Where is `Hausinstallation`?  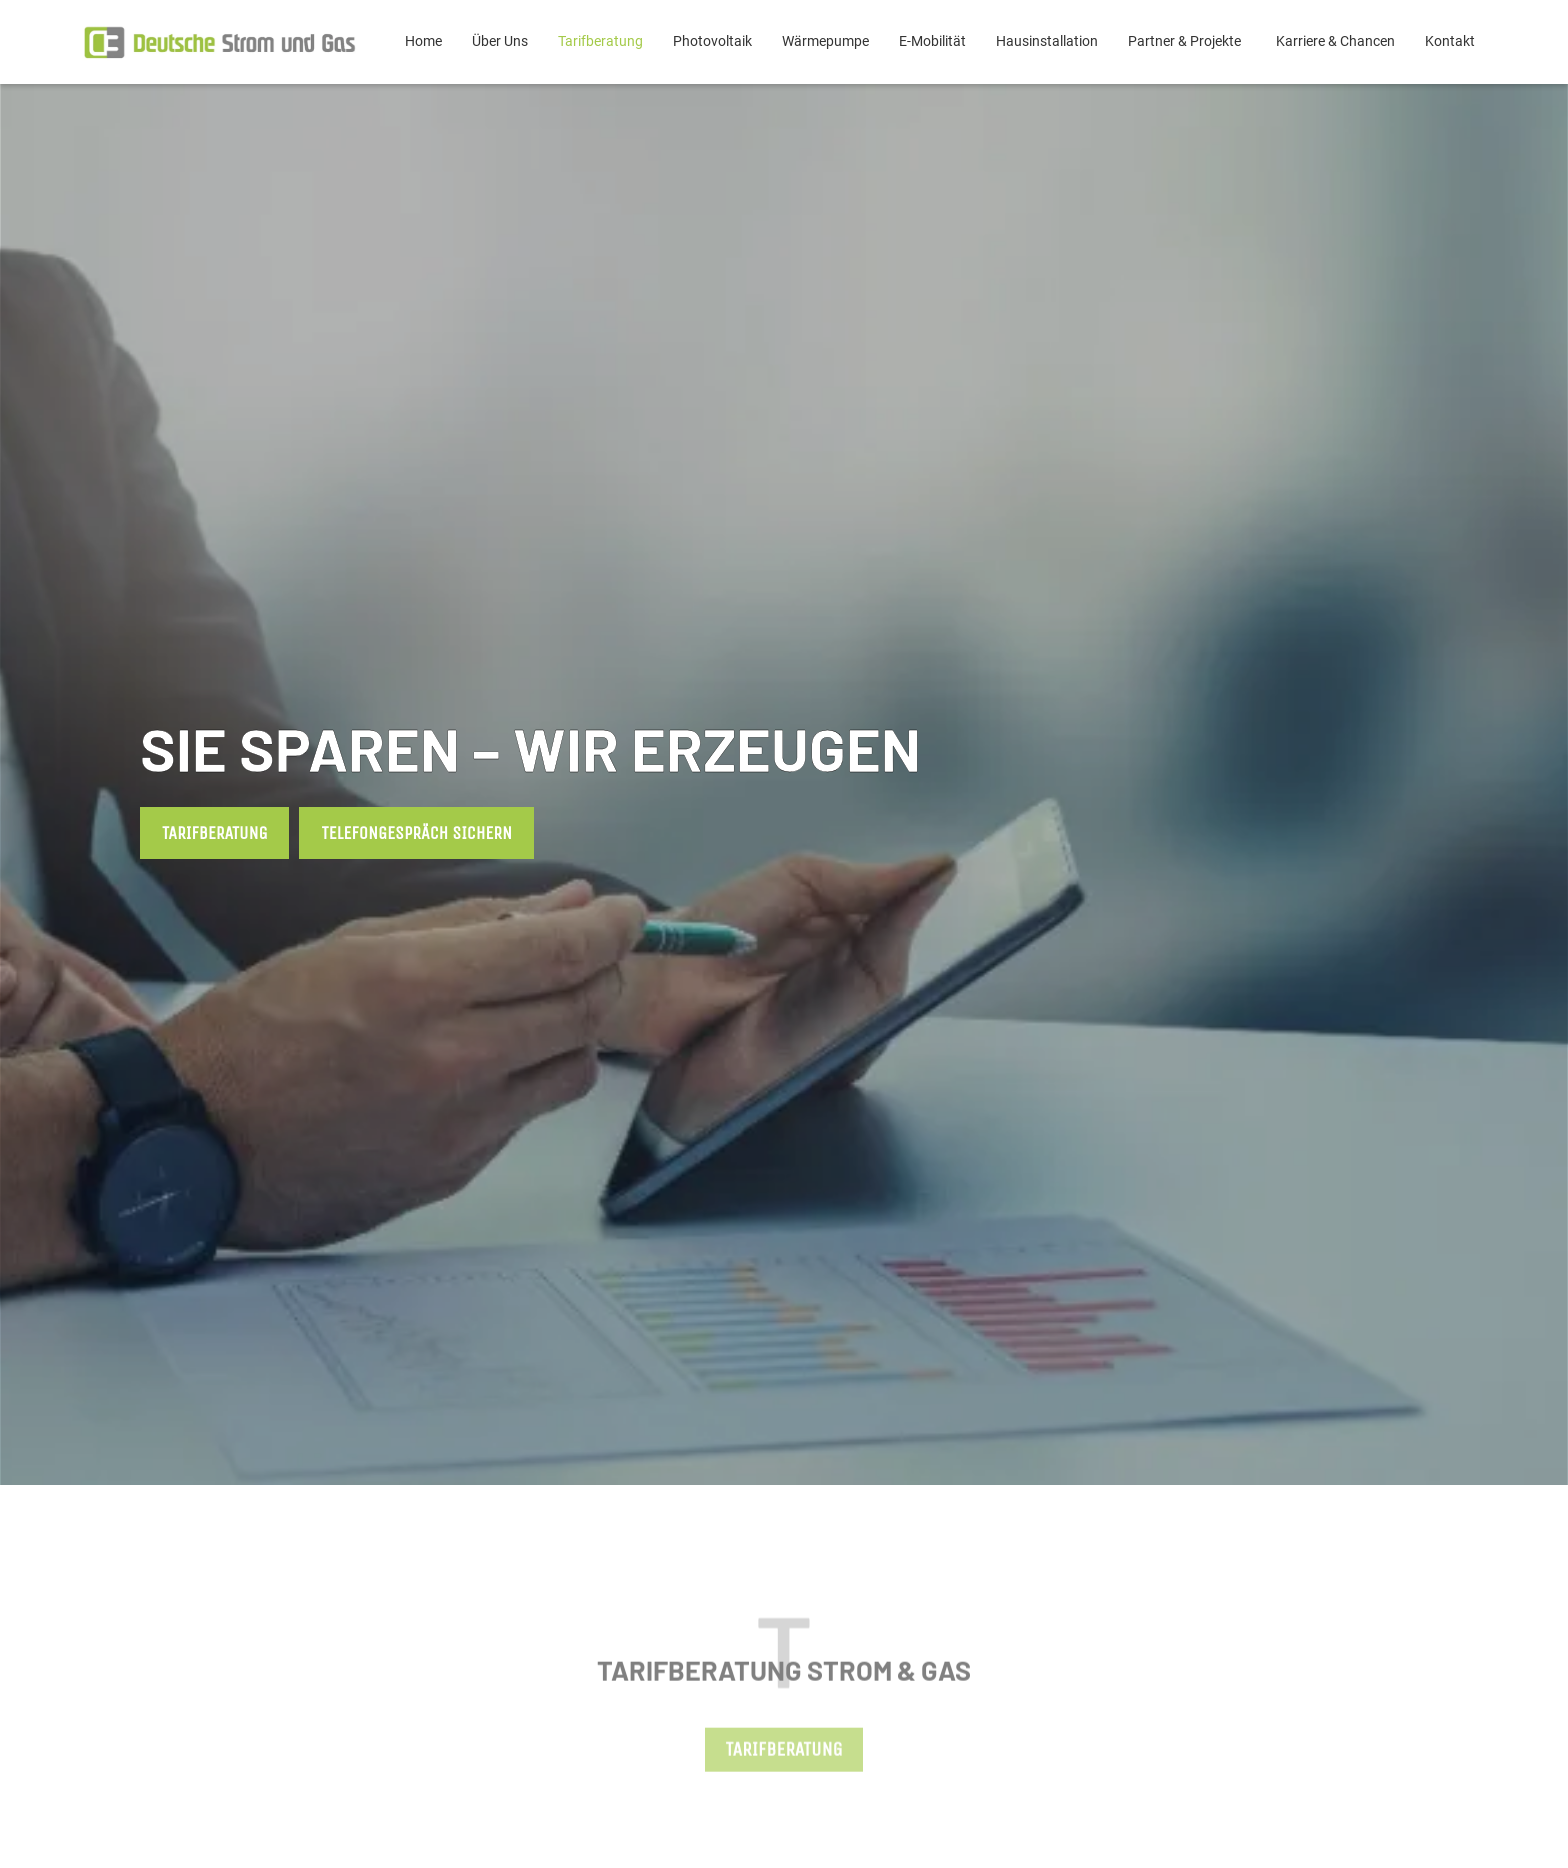 Hausinstallation is located at coordinates (1047, 41).